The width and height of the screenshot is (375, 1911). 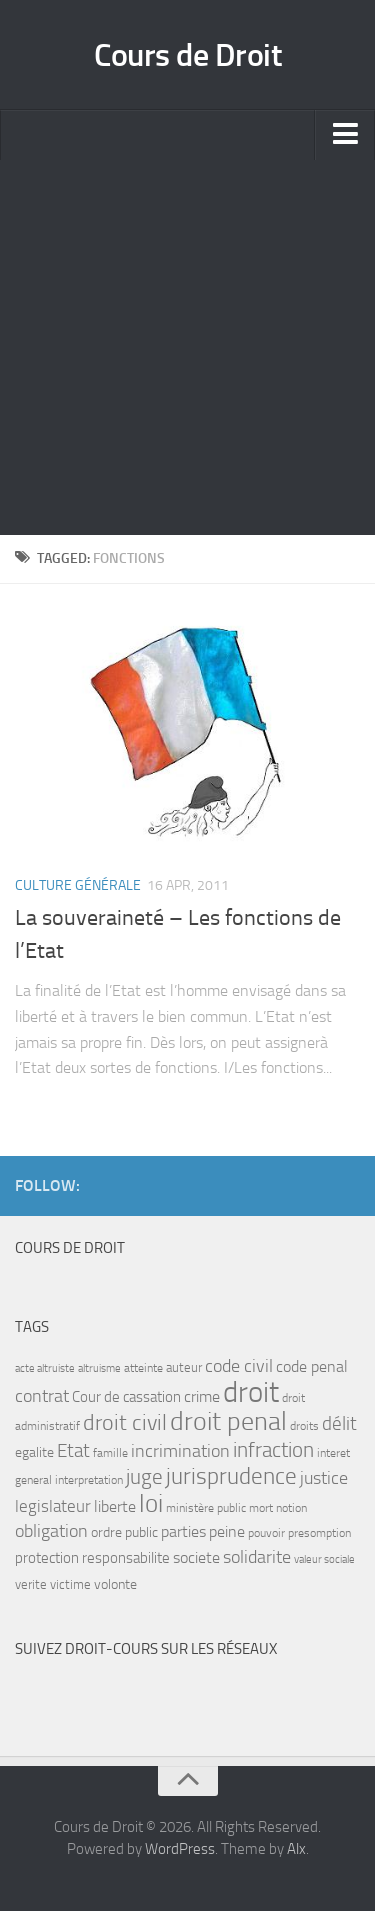 What do you see at coordinates (339, 1424) in the screenshot?
I see `délit [délit (16 items)]` at bounding box center [339, 1424].